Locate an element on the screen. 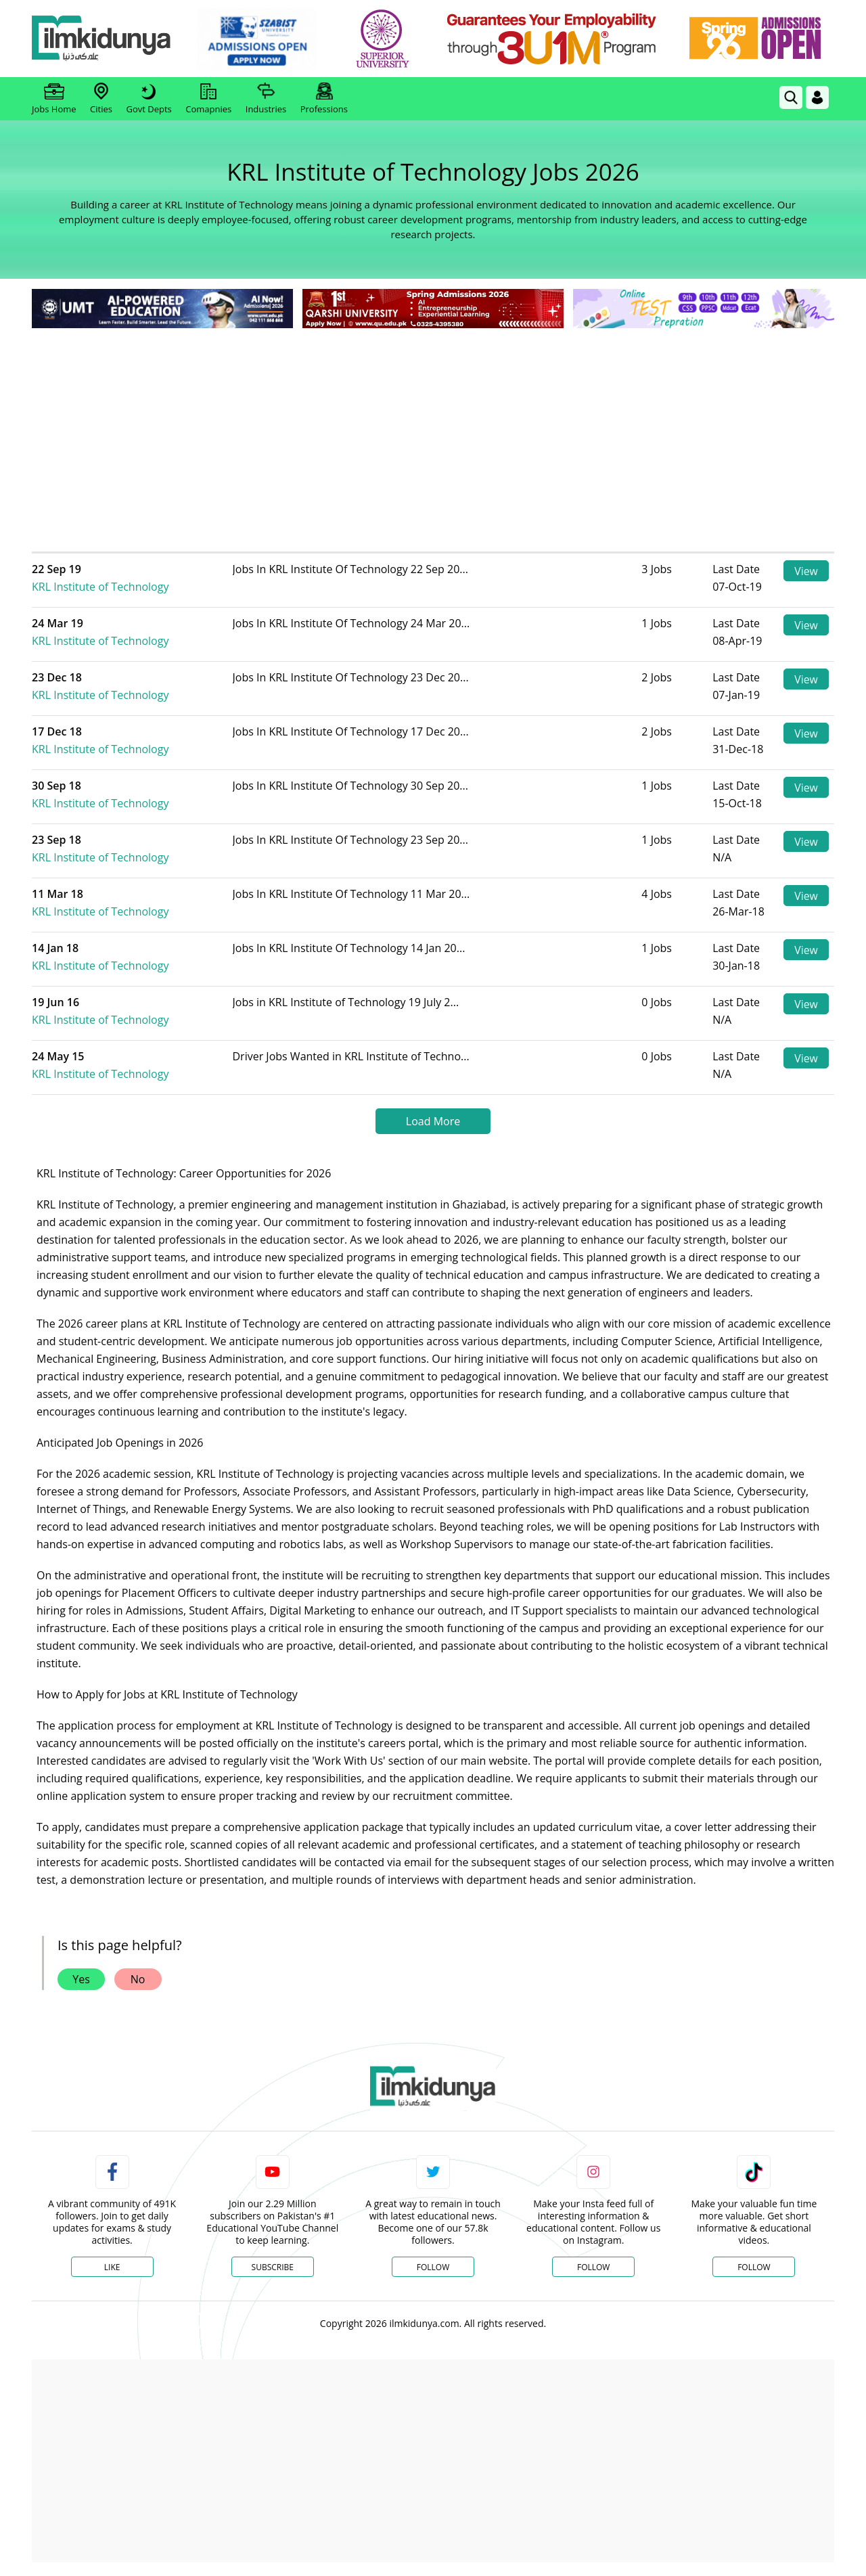 Image resolution: width=866 pixels, height=2576 pixels. Comapnies [link] is located at coordinates (208, 99).